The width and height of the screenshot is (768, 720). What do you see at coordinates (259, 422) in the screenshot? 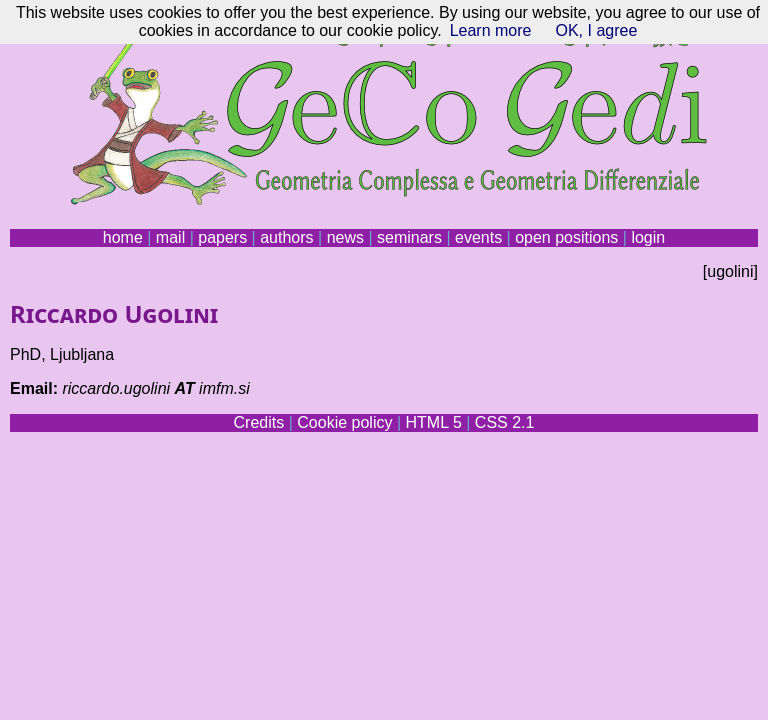
I see `Credits` at bounding box center [259, 422].